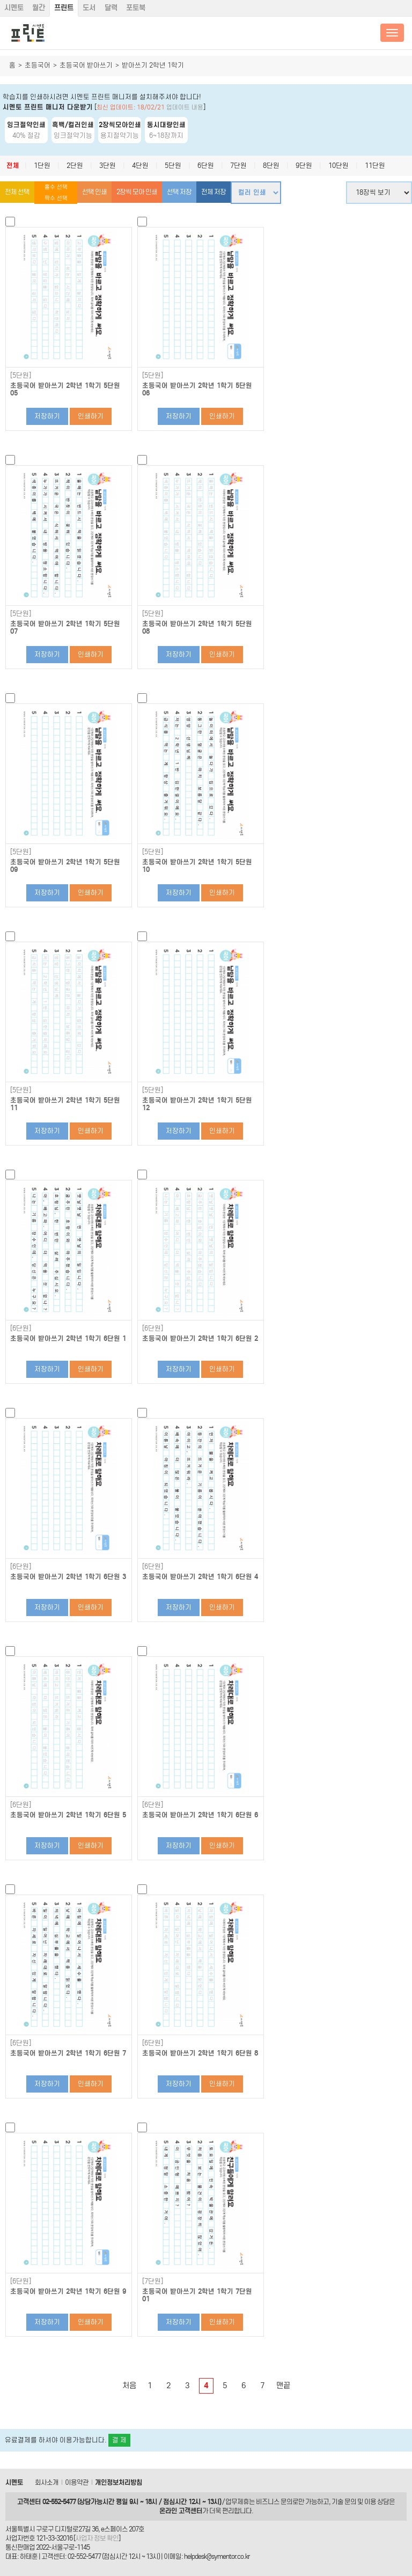  Describe the element at coordinates (42, 166) in the screenshot. I see `1단원` at that location.